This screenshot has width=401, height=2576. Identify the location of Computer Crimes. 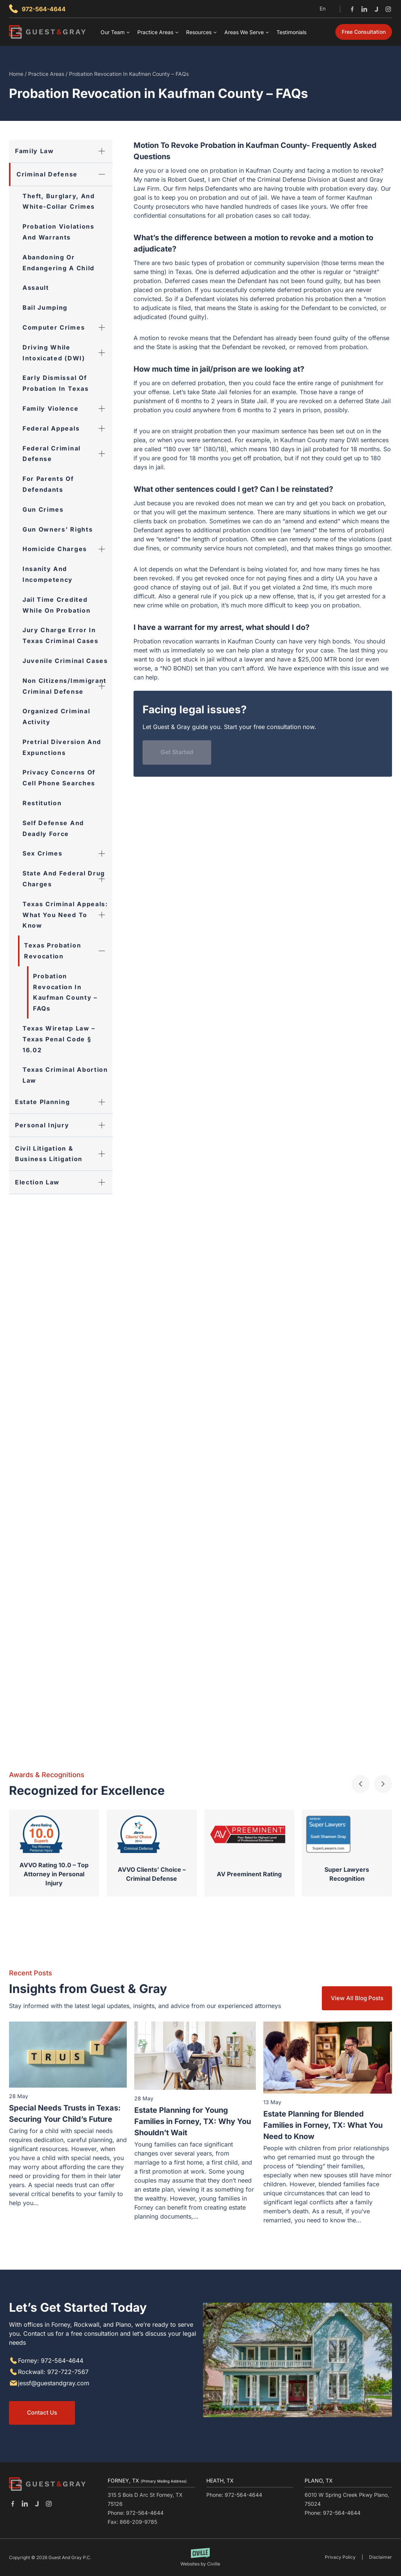
(68, 327).